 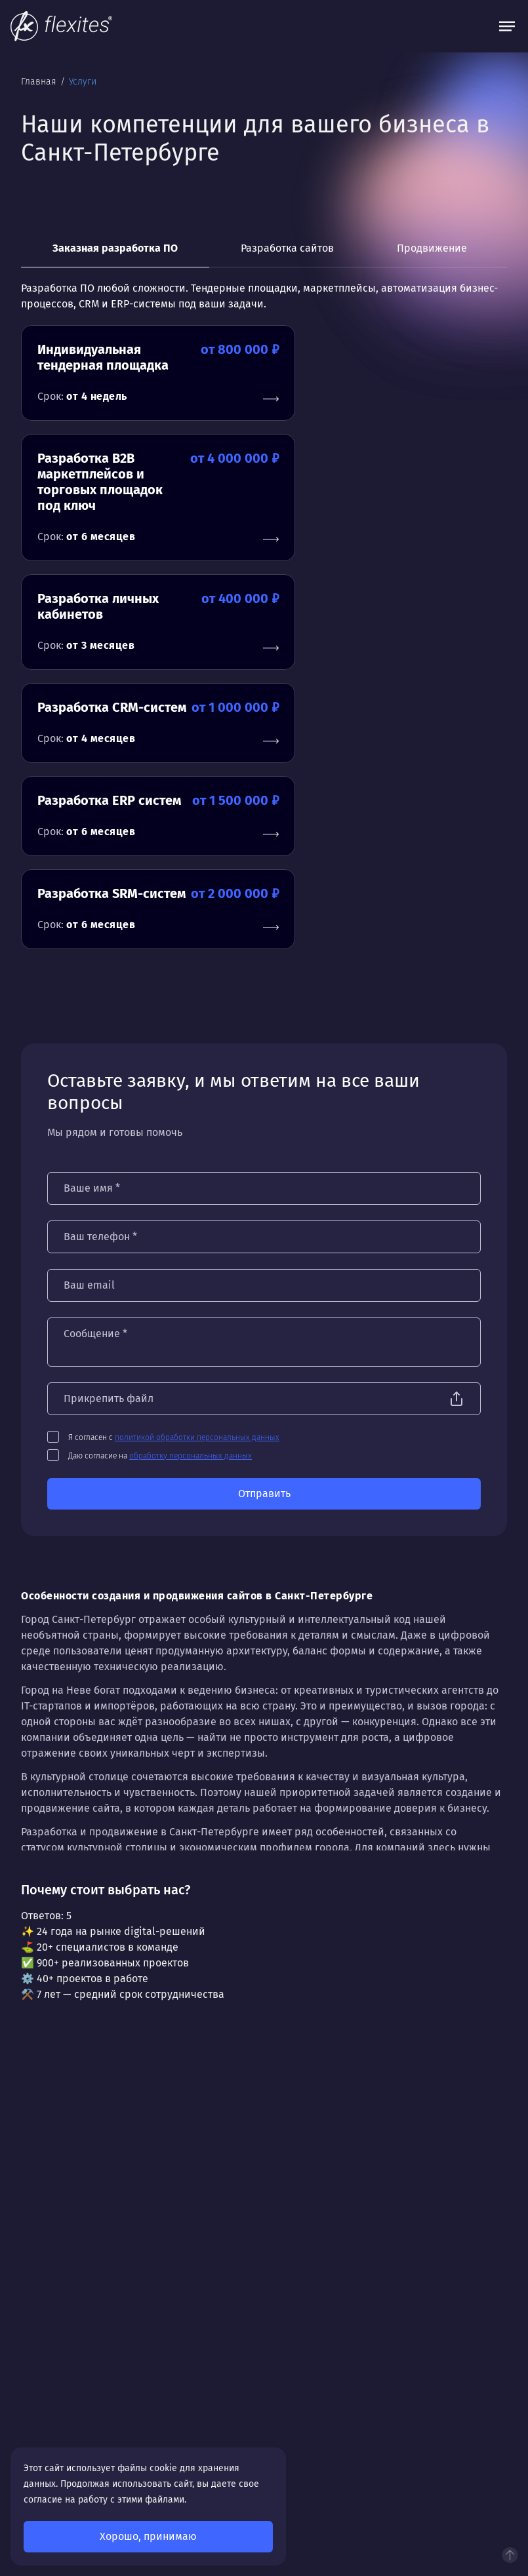 I want to click on Отправить, so click(x=264, y=1230).